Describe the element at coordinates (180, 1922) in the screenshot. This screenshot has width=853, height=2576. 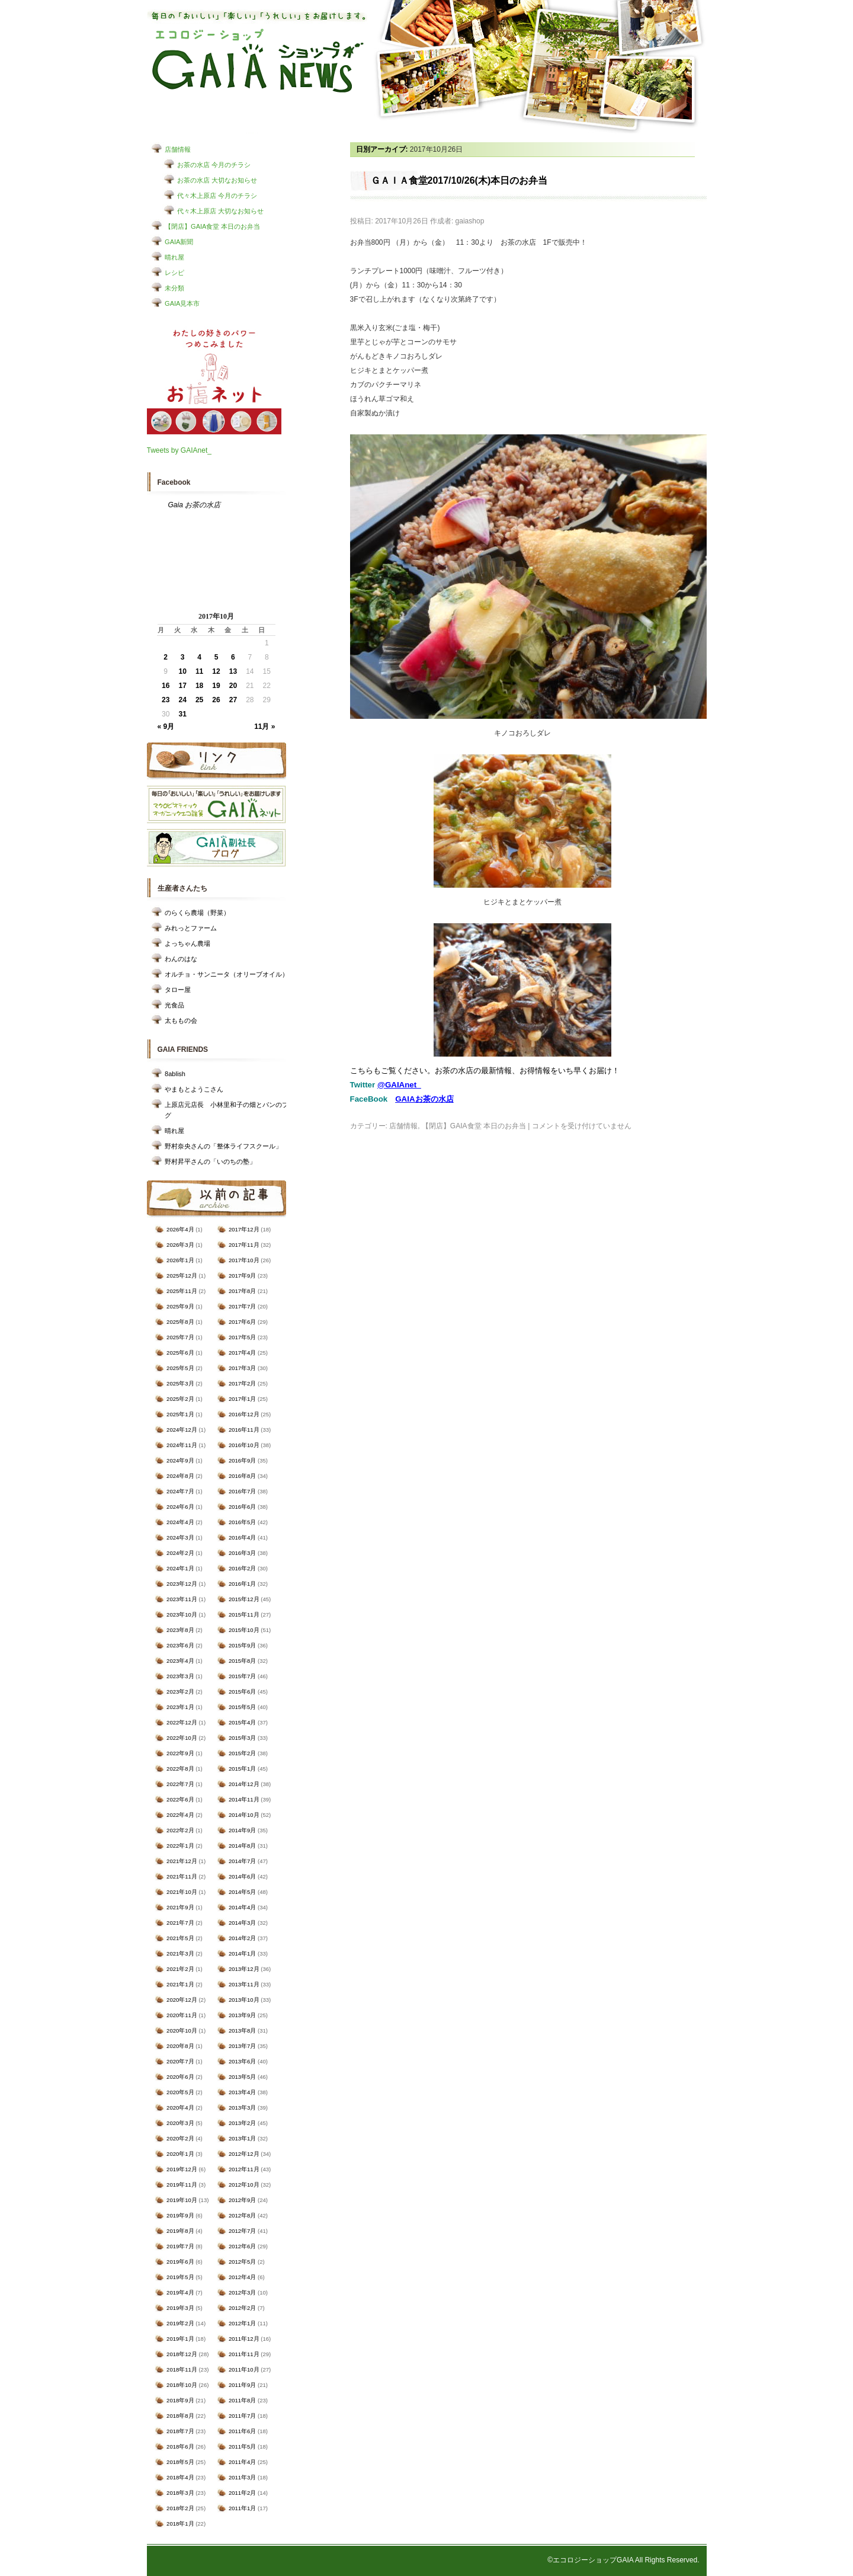
I see `2021年7月` at that location.